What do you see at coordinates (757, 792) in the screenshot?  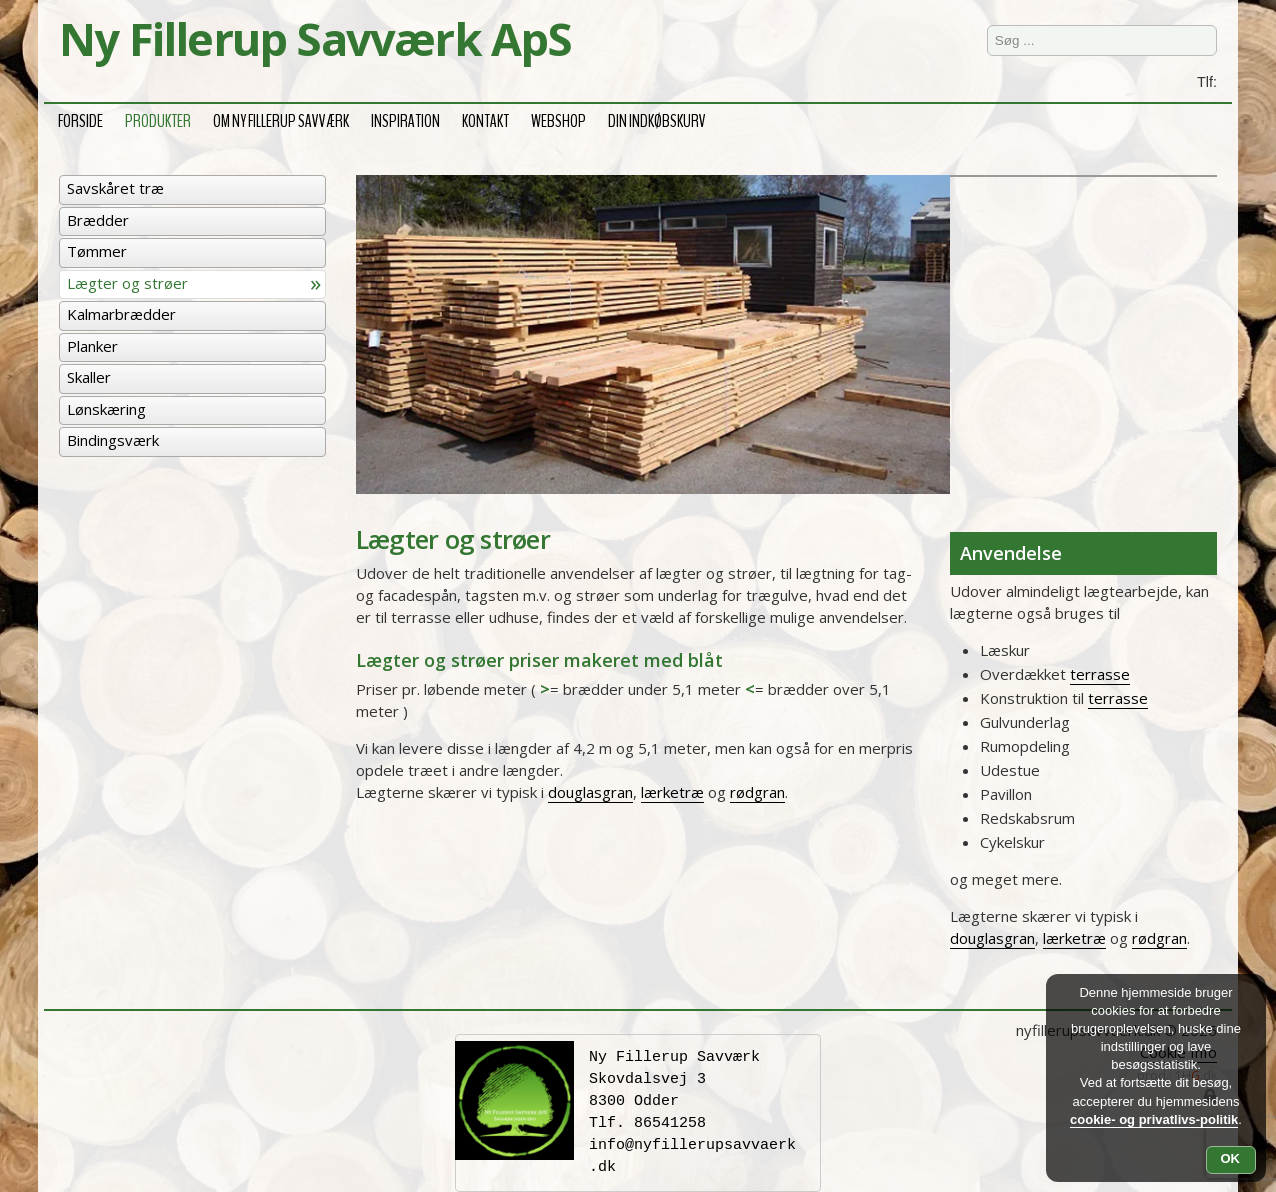 I see `rødgran` at bounding box center [757, 792].